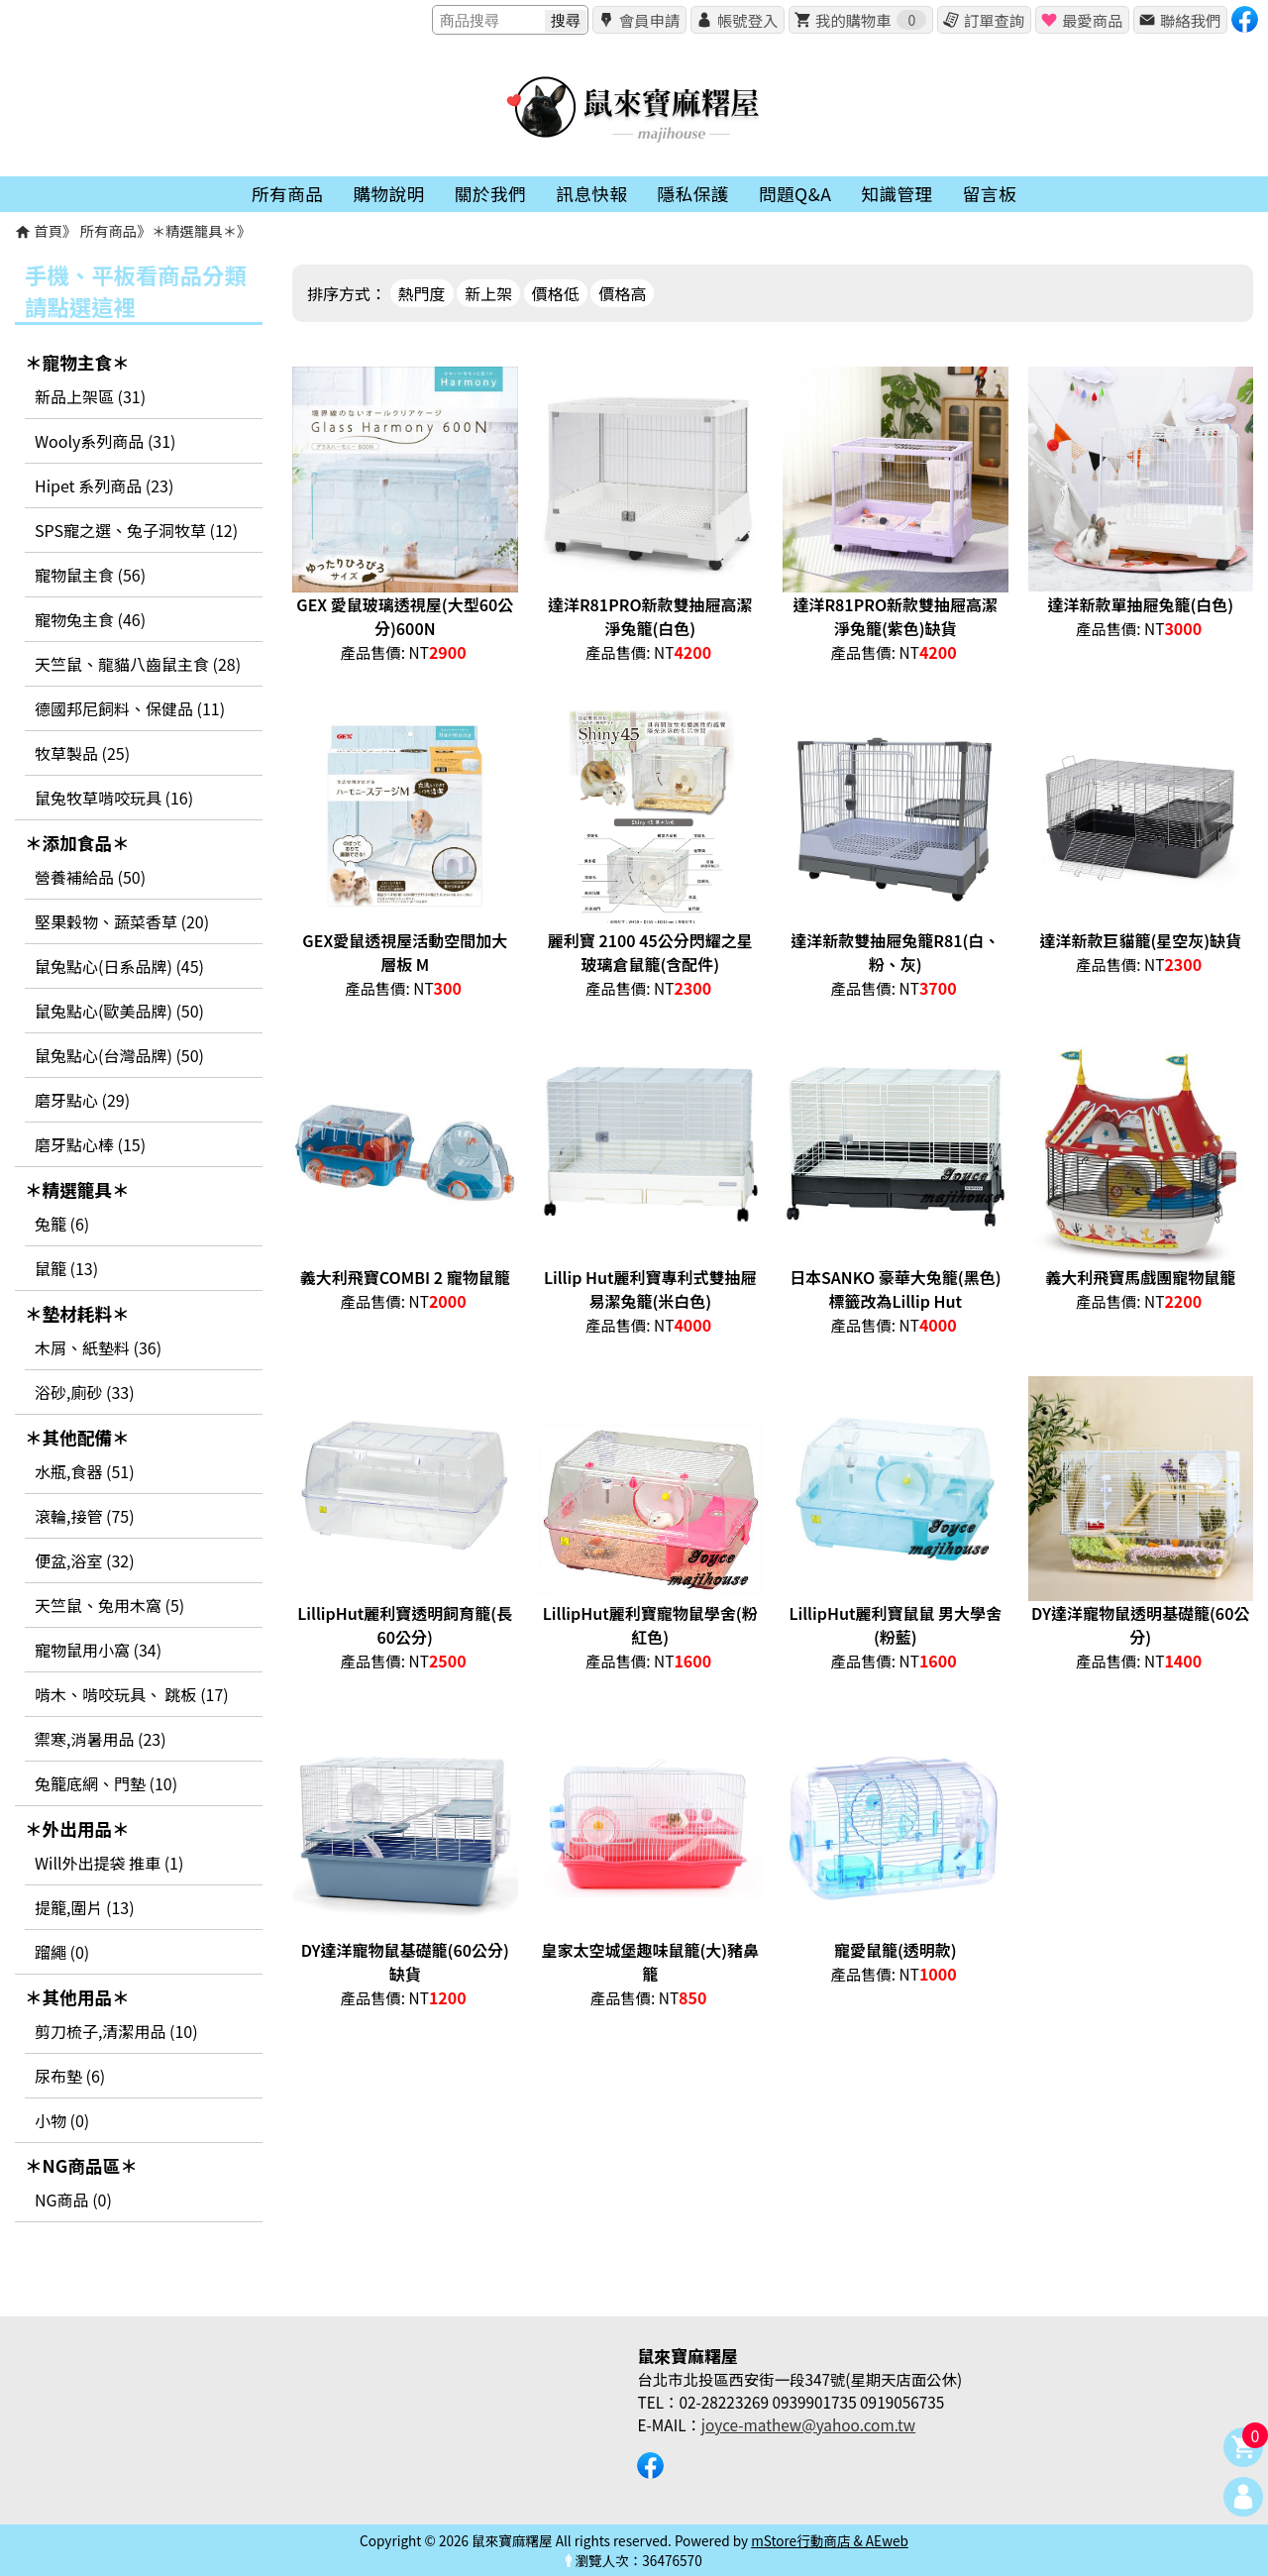 The height and width of the screenshot is (2576, 1268). I want to click on 兔籠 (6), so click(62, 1223).